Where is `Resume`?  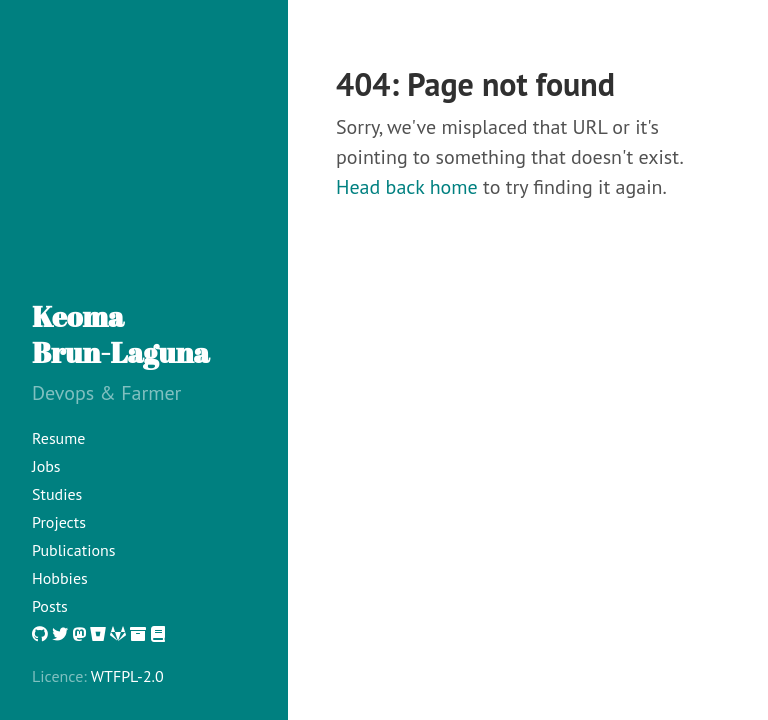 Resume is located at coordinates (58, 438).